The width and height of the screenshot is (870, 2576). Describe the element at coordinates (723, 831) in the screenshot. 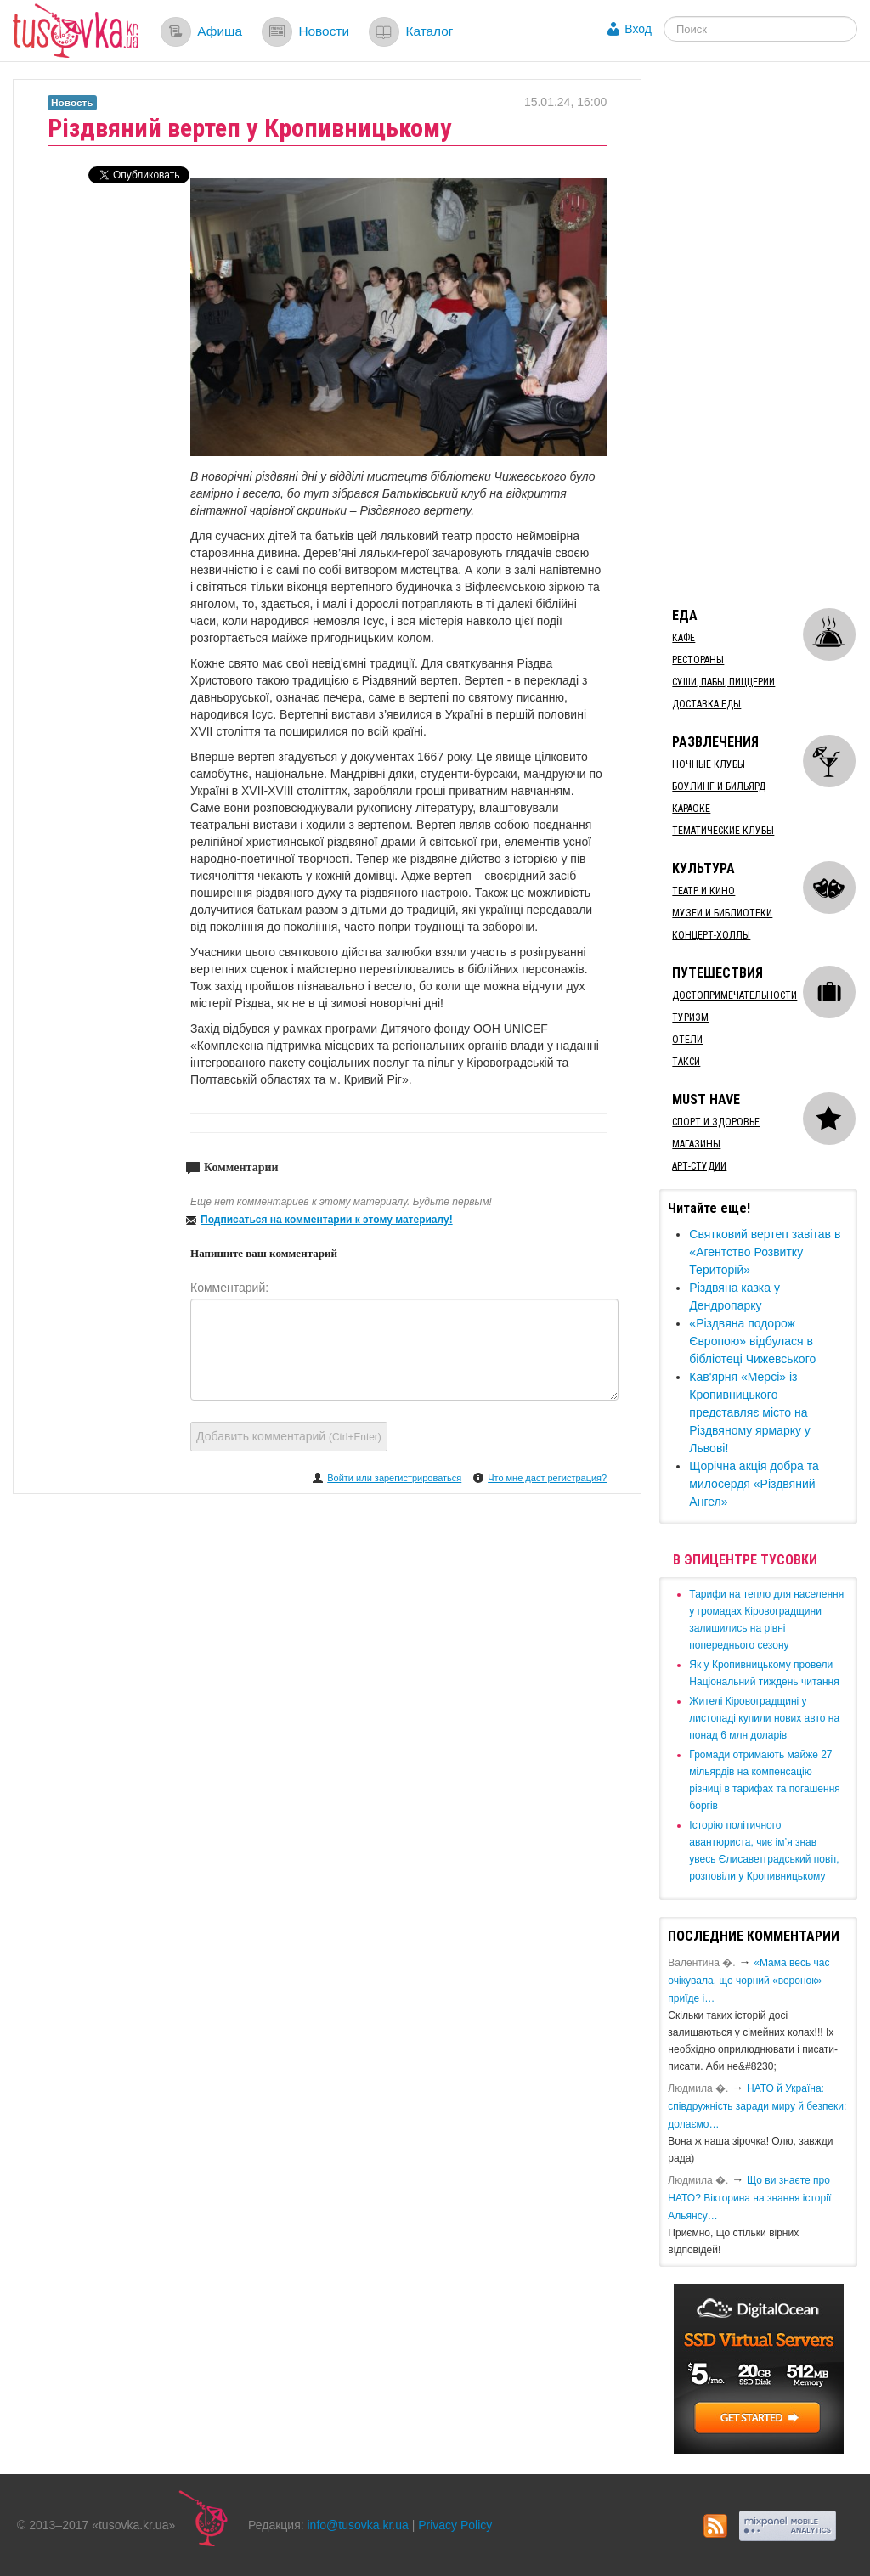

I see `Тематические клубы` at that location.